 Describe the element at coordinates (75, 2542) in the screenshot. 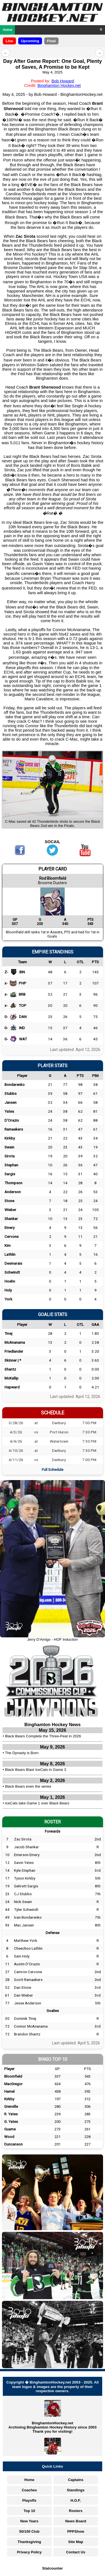

I see `Site Map` at that location.